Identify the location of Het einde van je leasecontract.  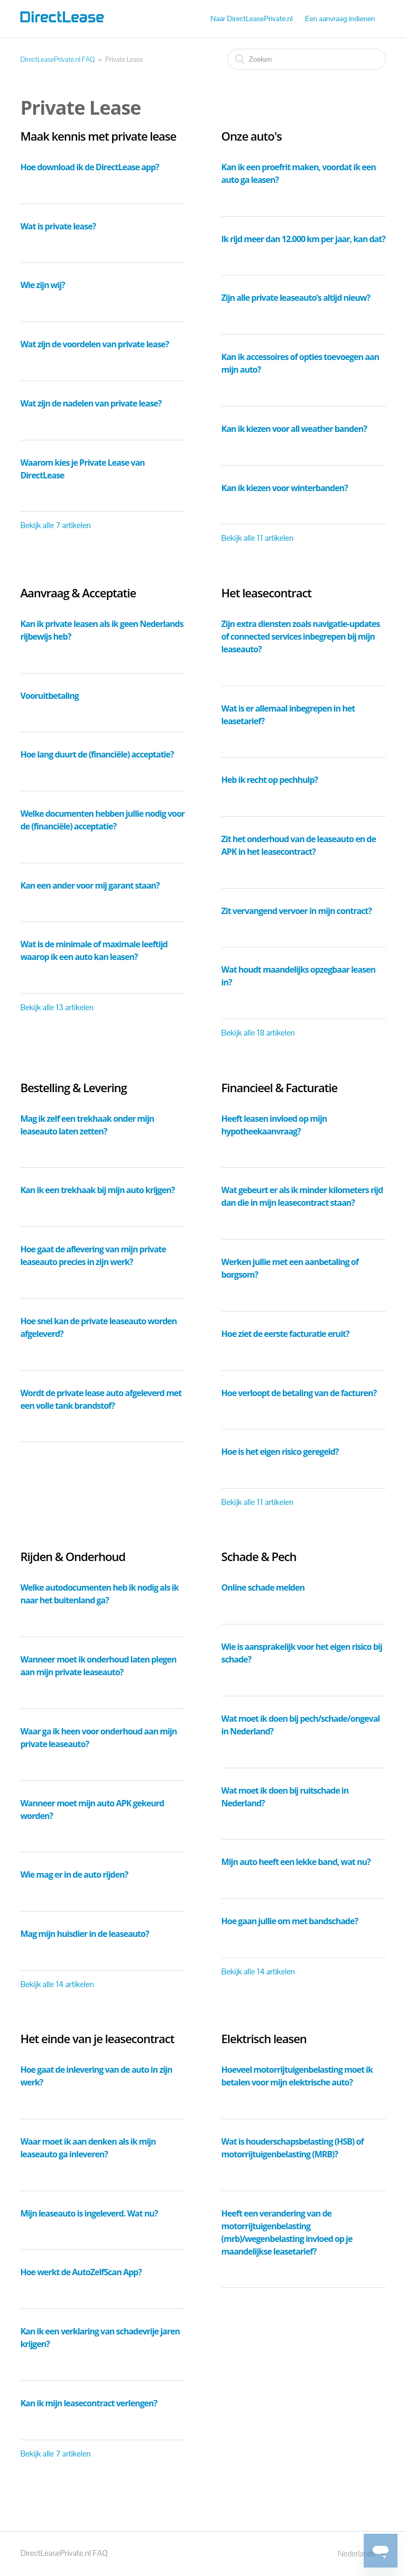
(97, 2038).